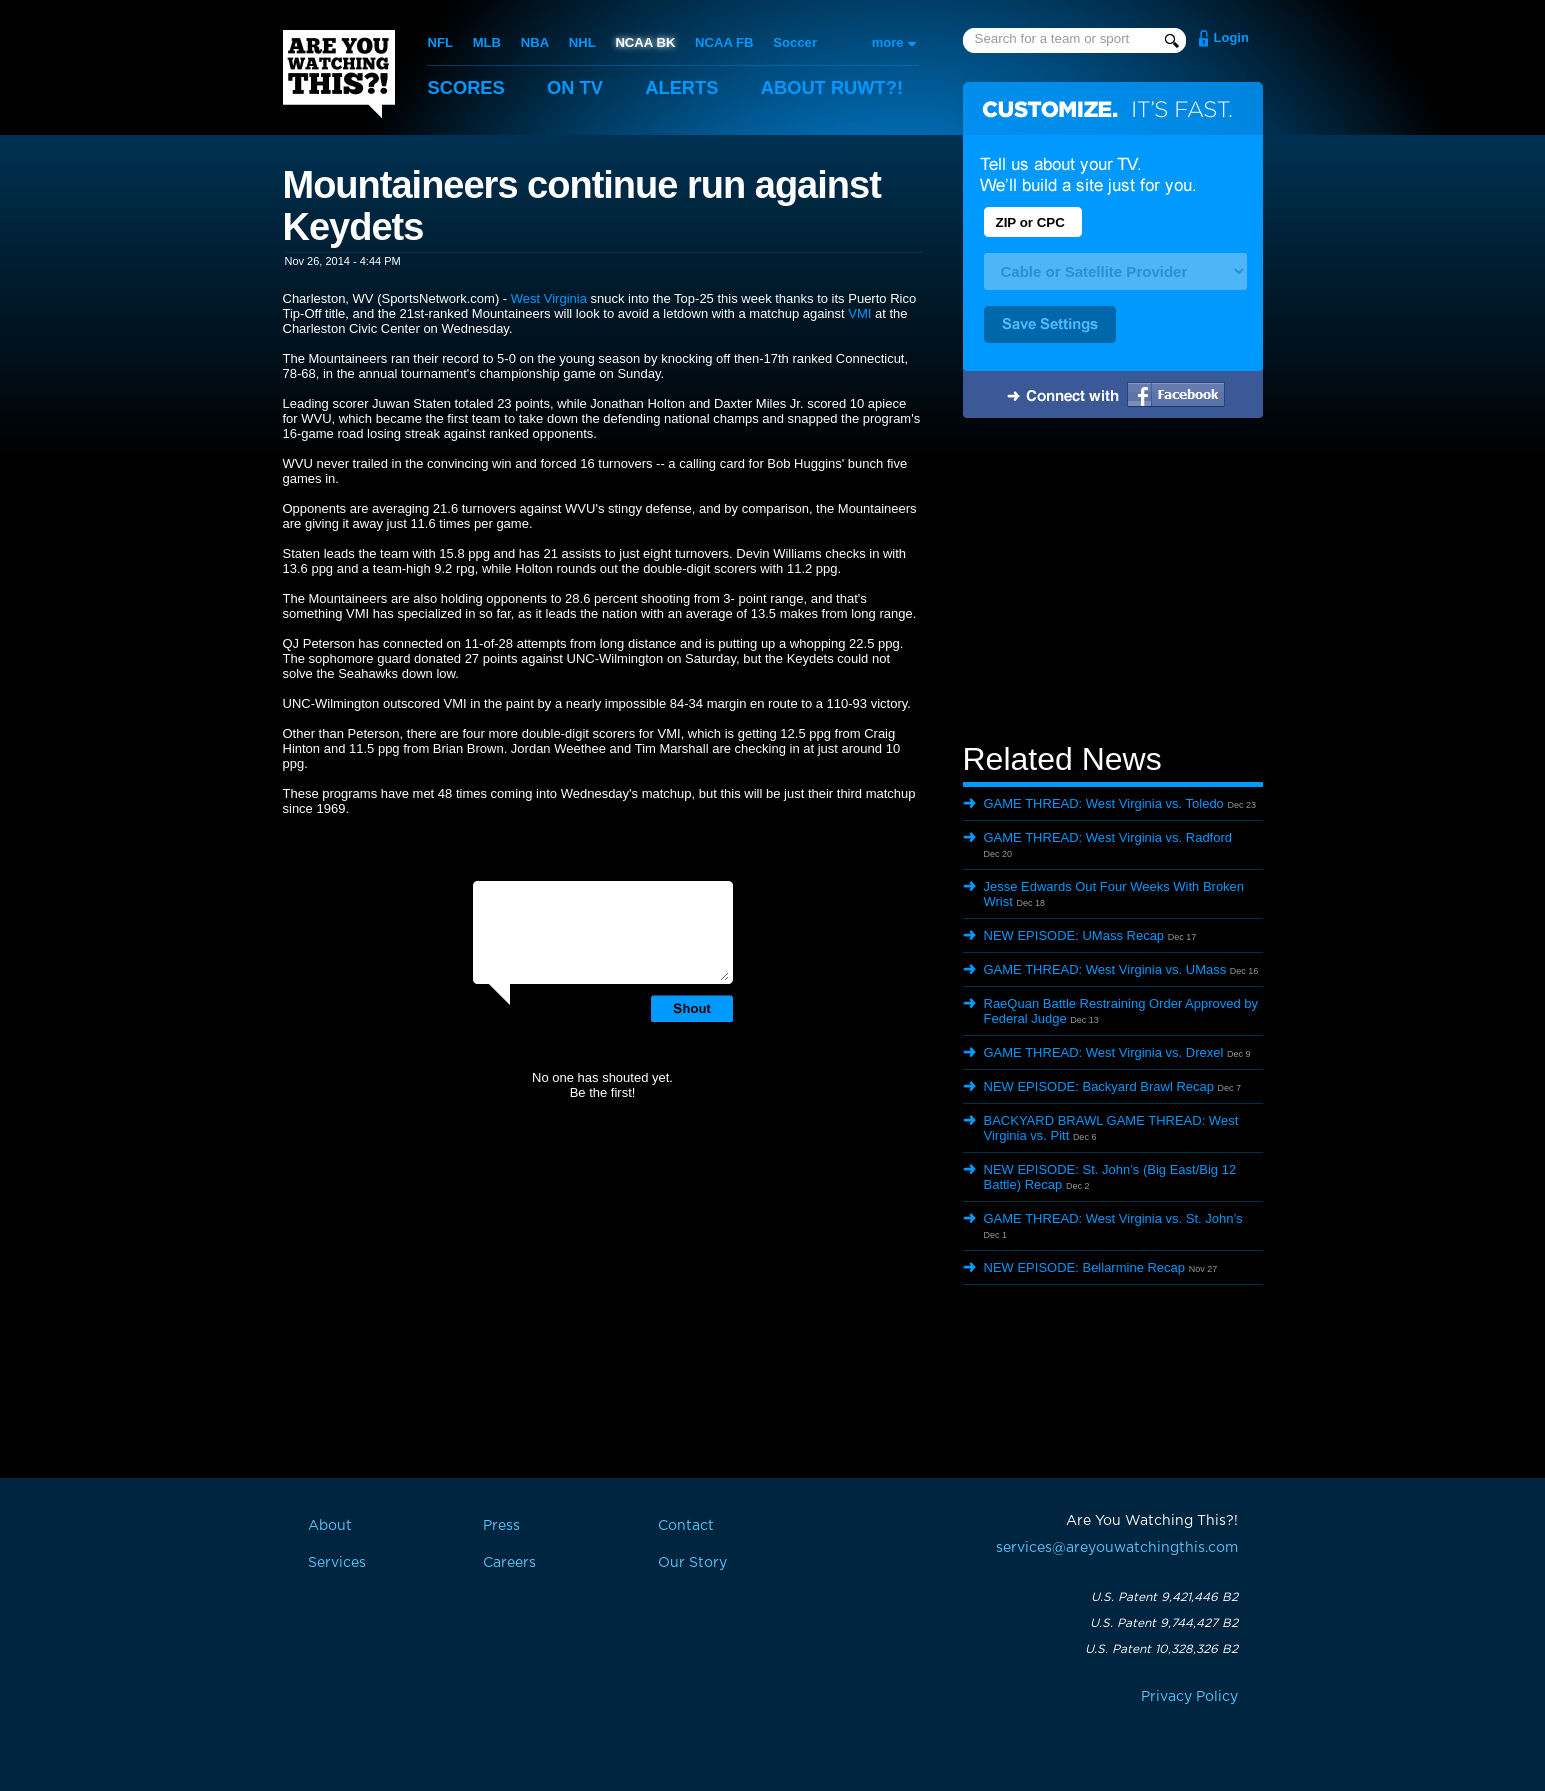 This screenshot has width=1545, height=1791. What do you see at coordinates (1104, 1052) in the screenshot?
I see `GAME THREAD: West Virginia vs. Drexel` at bounding box center [1104, 1052].